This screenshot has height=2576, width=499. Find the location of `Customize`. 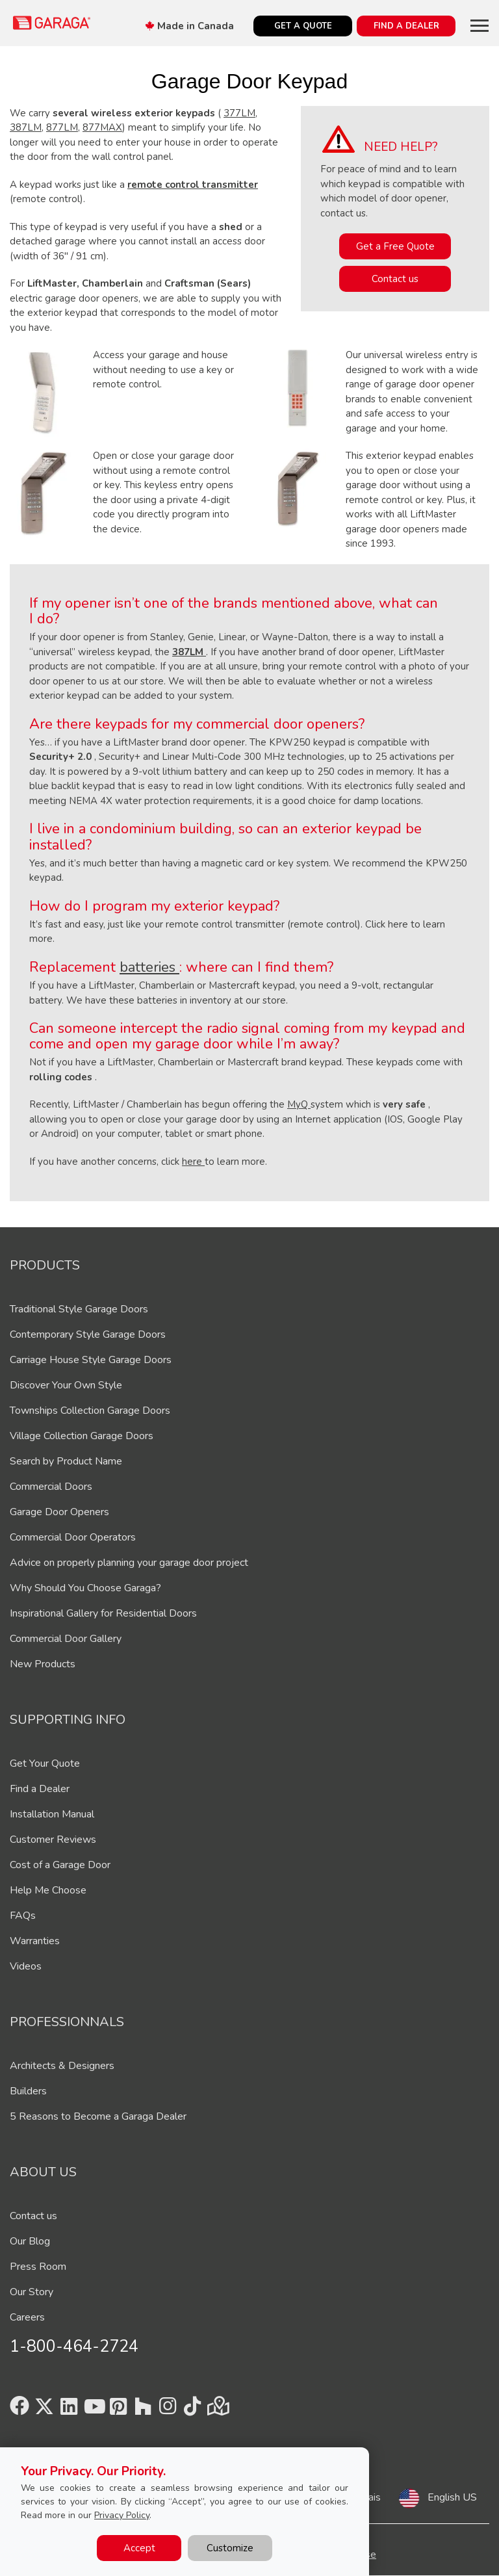

Customize is located at coordinates (230, 2548).